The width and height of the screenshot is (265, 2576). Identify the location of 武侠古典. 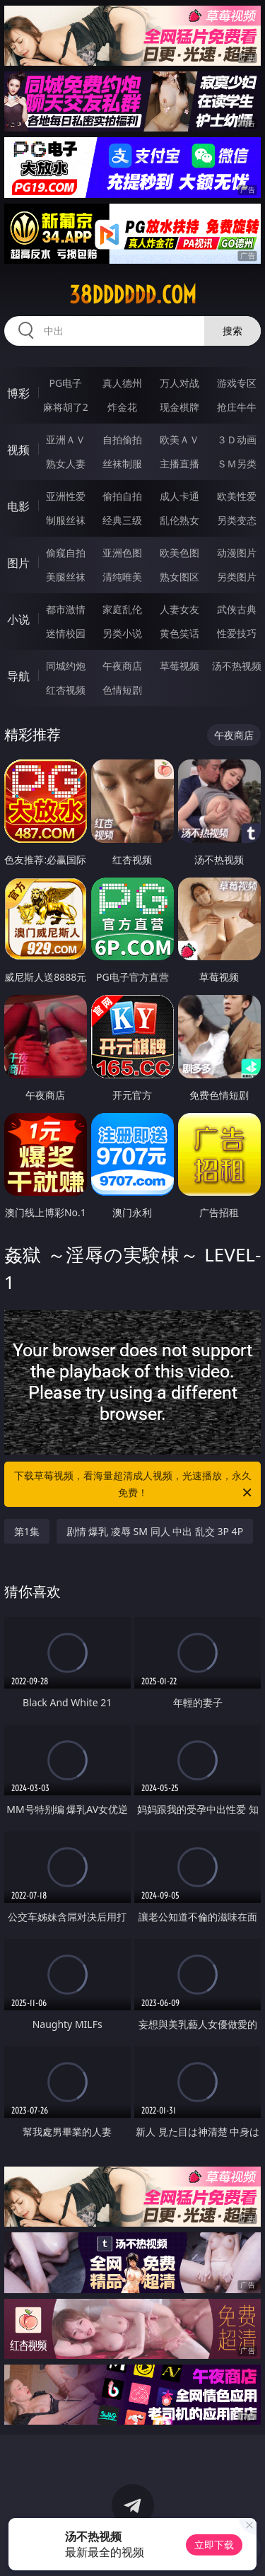
(237, 609).